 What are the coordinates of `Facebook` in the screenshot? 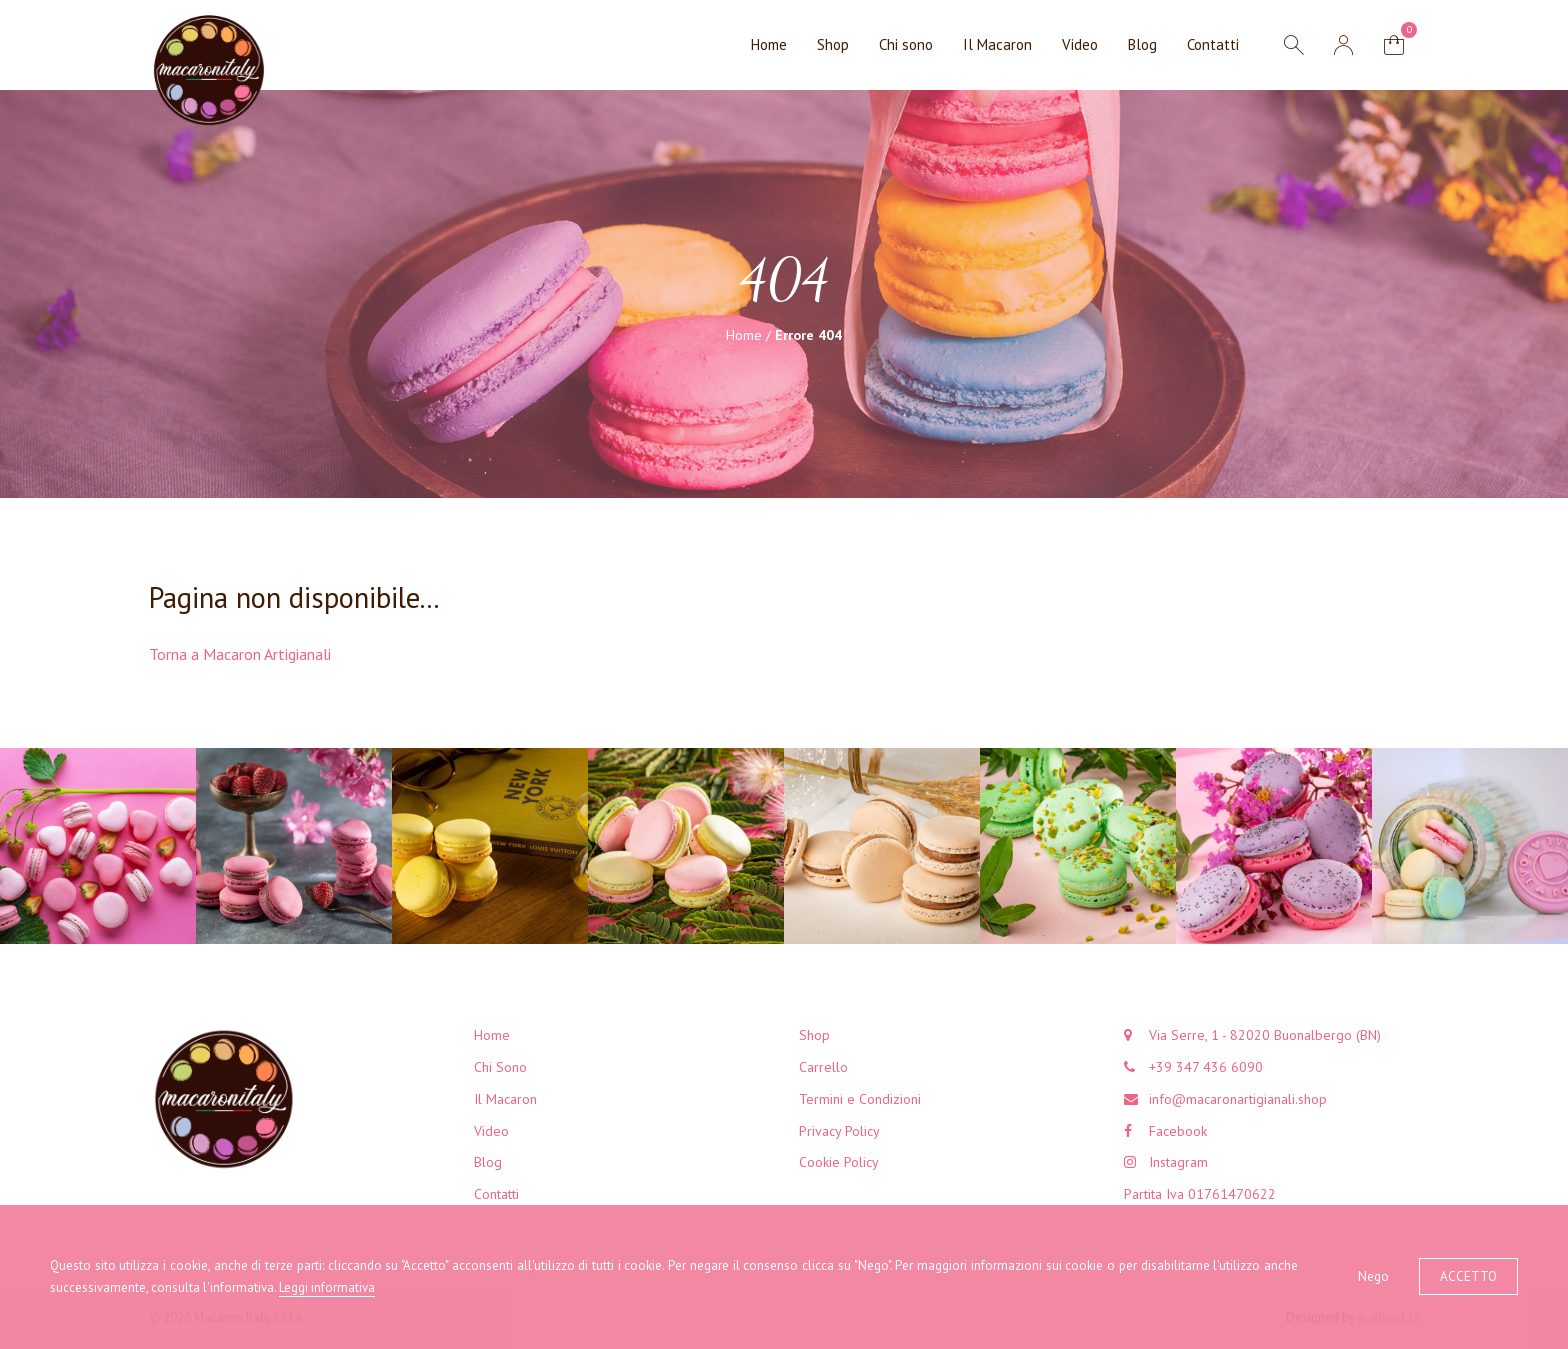 It's located at (1178, 1131).